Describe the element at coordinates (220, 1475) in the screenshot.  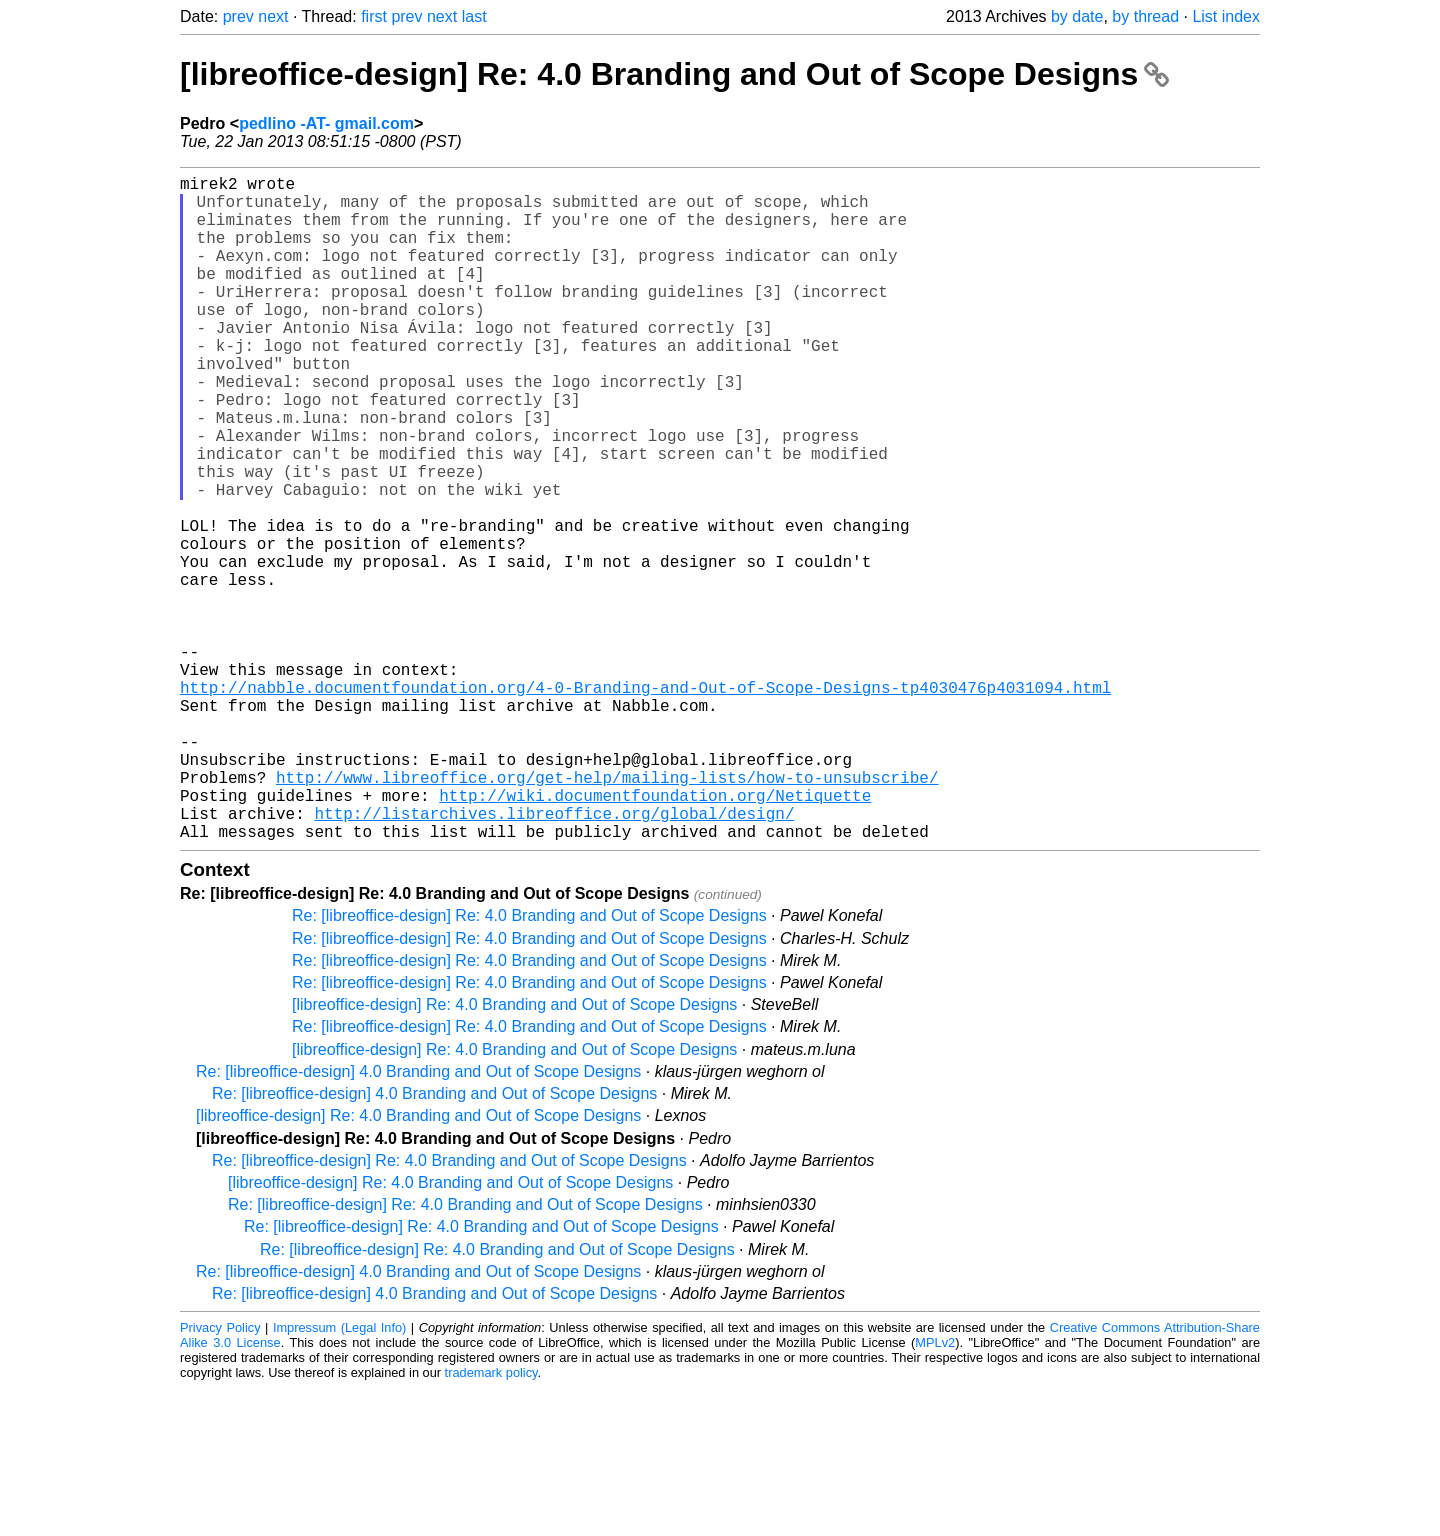
I see `Privacy Policy` at that location.